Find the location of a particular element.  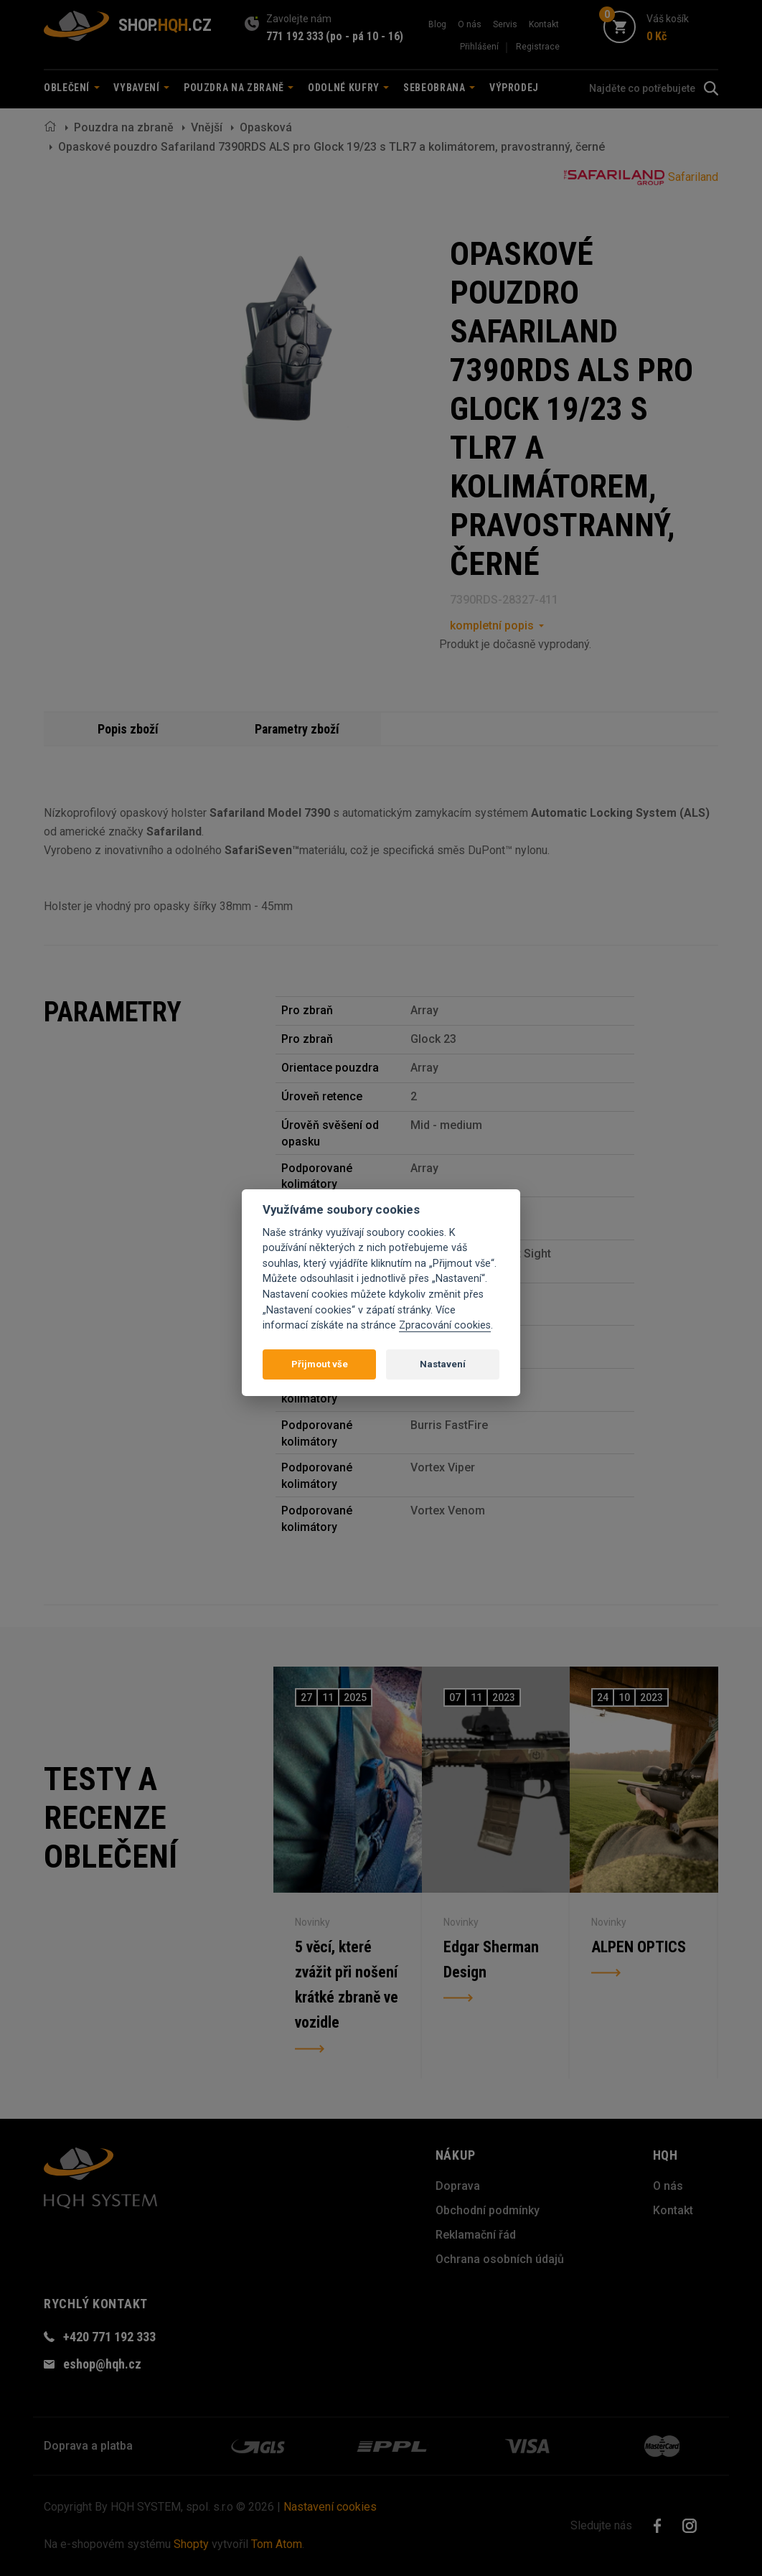

Pouzdra na zbraně is located at coordinates (124, 127).